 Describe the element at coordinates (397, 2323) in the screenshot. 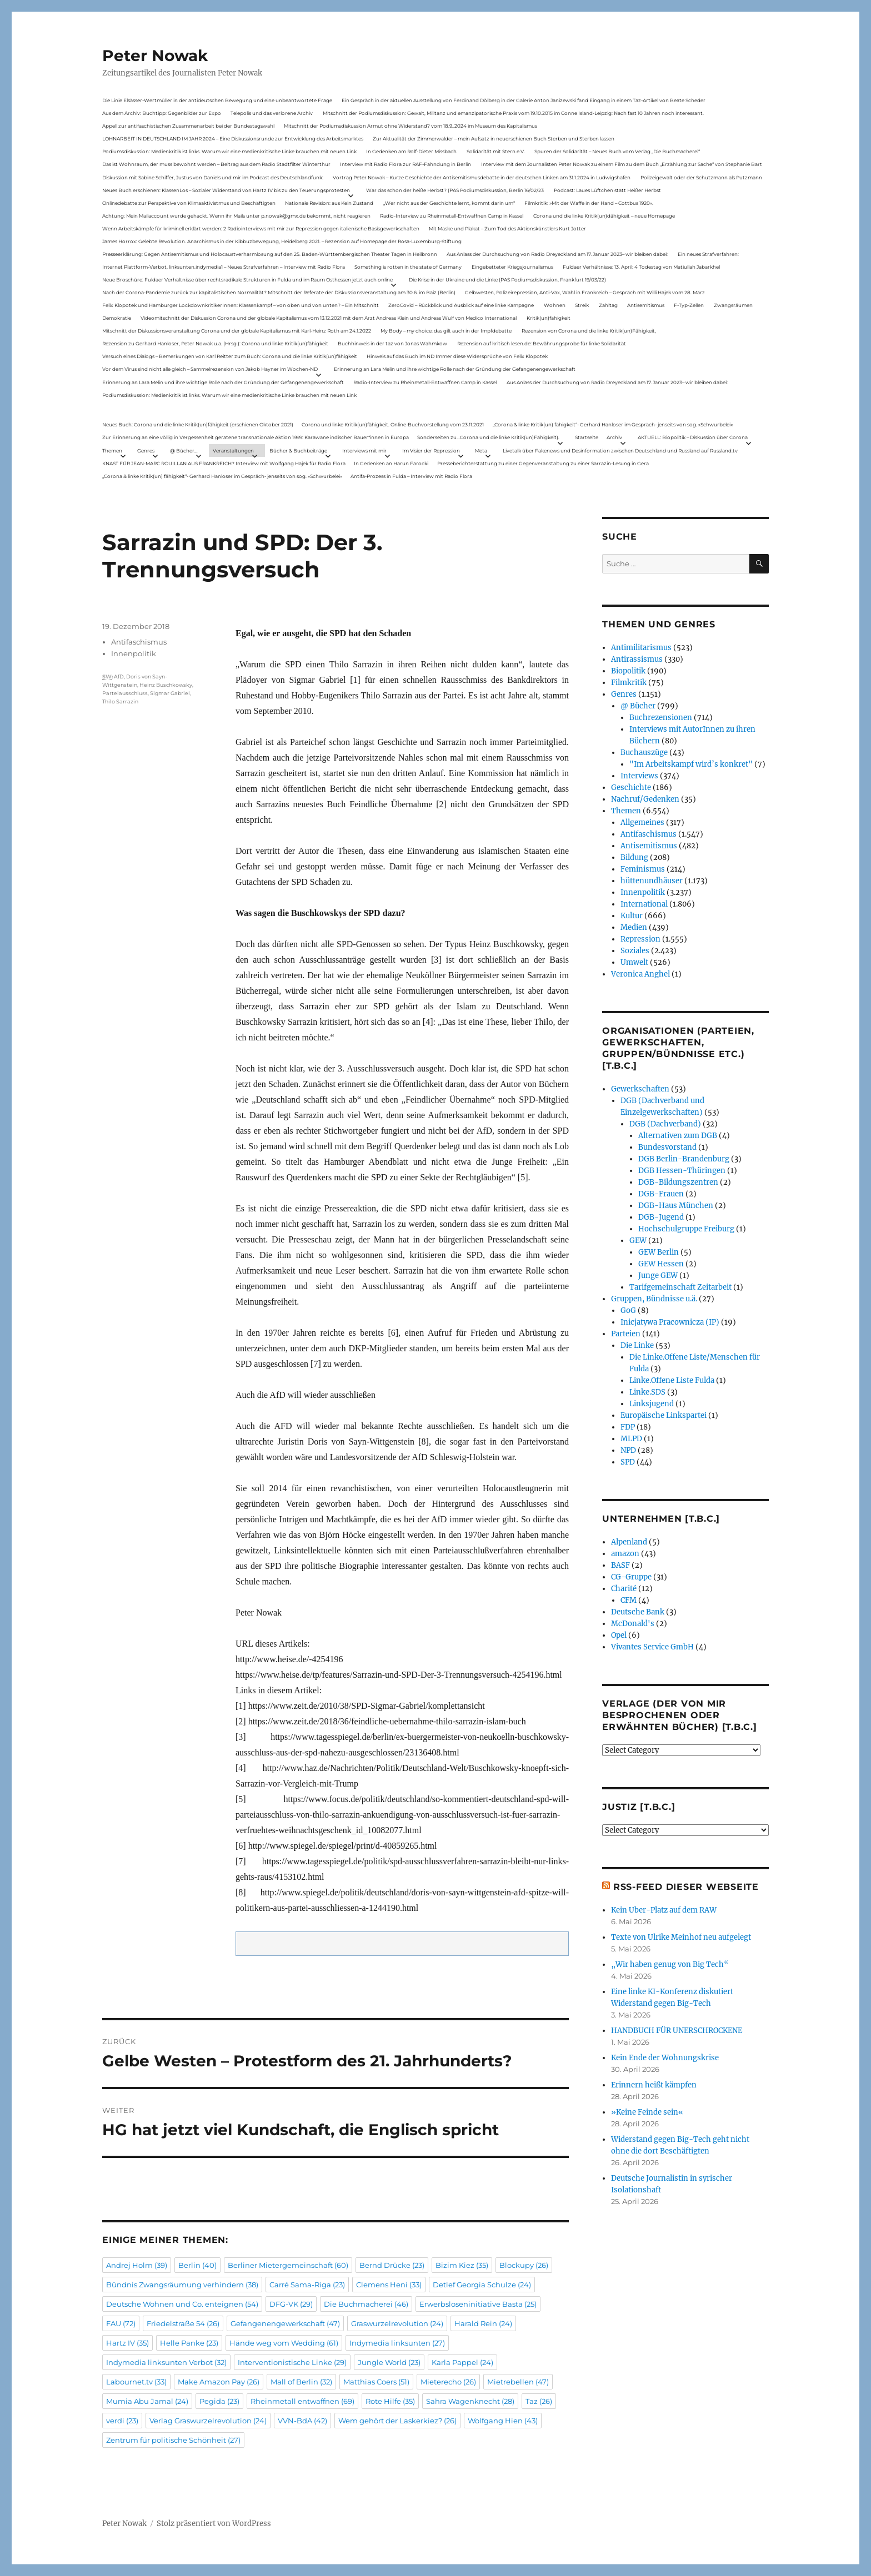

I see `Graswurzelrevolution [Graswurzelrevolution (24 Einträge)]` at that location.